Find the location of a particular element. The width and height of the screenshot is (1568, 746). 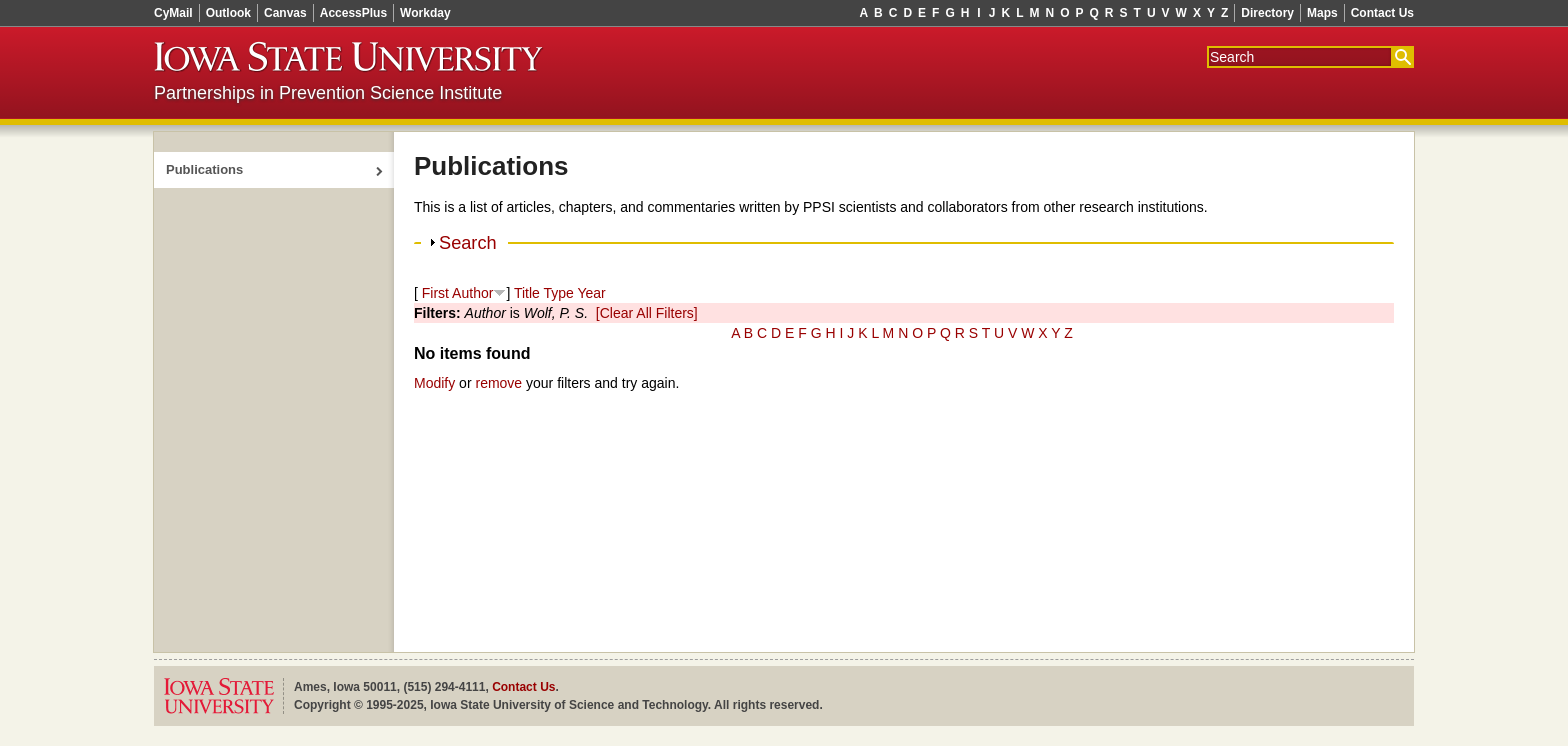

First Author is located at coordinates (458, 293).